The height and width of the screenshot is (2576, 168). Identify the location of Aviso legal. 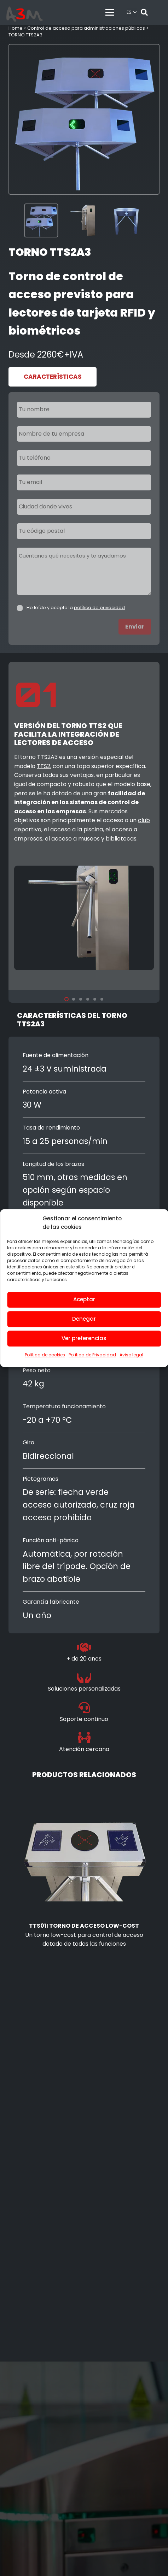
(131, 1355).